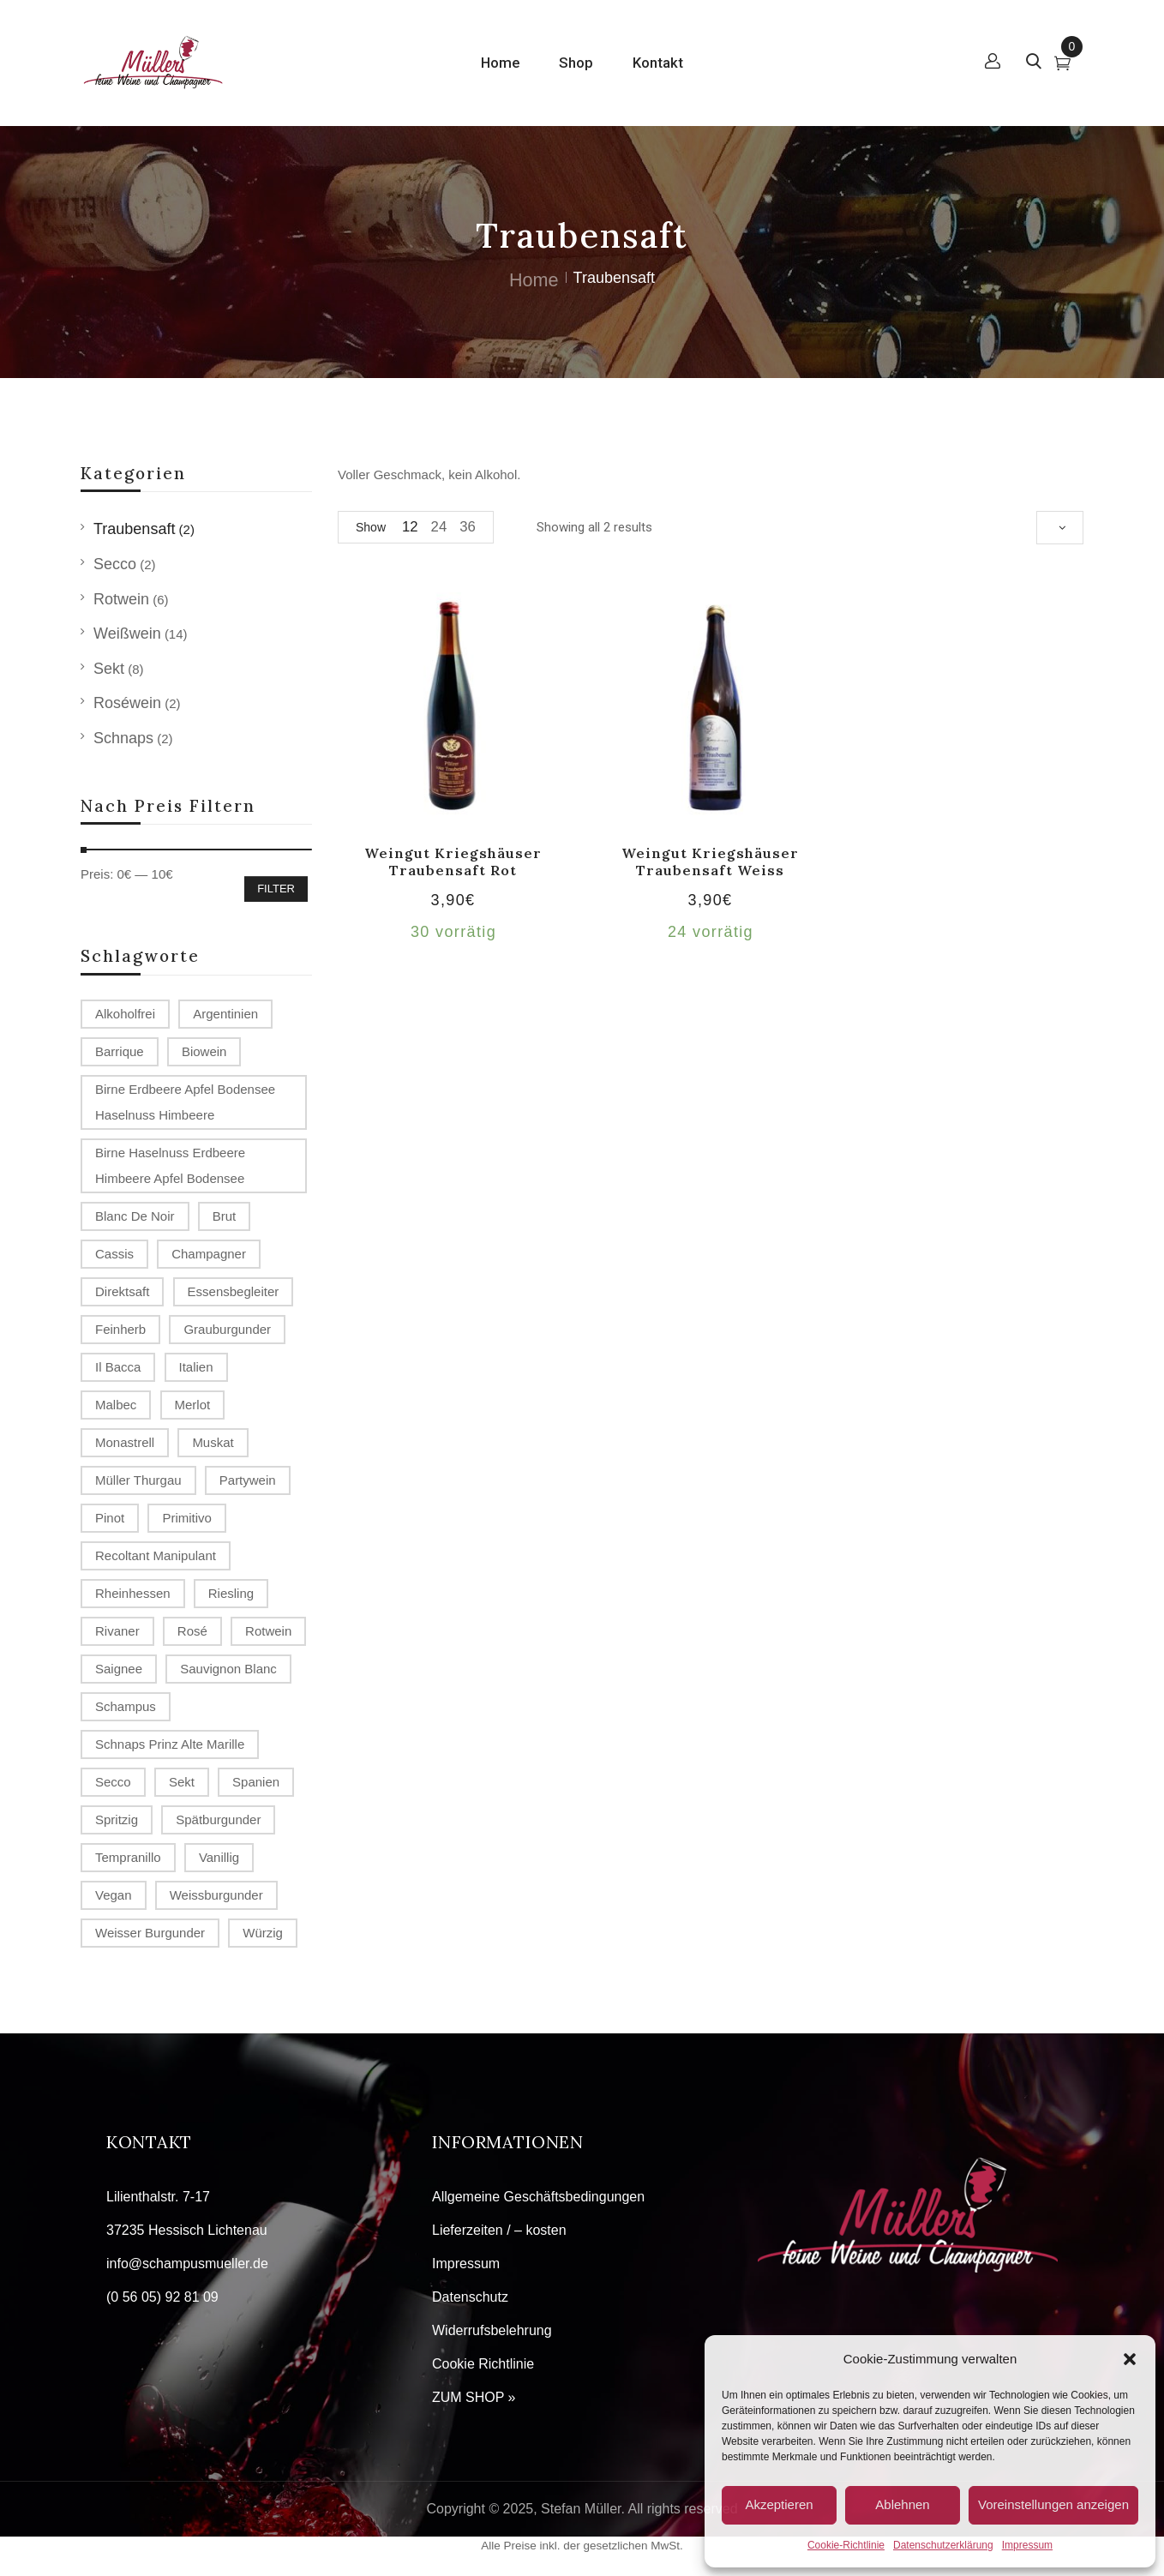  What do you see at coordinates (204, 1051) in the screenshot?
I see `Biowein [Biowein (2 Produkte)]` at bounding box center [204, 1051].